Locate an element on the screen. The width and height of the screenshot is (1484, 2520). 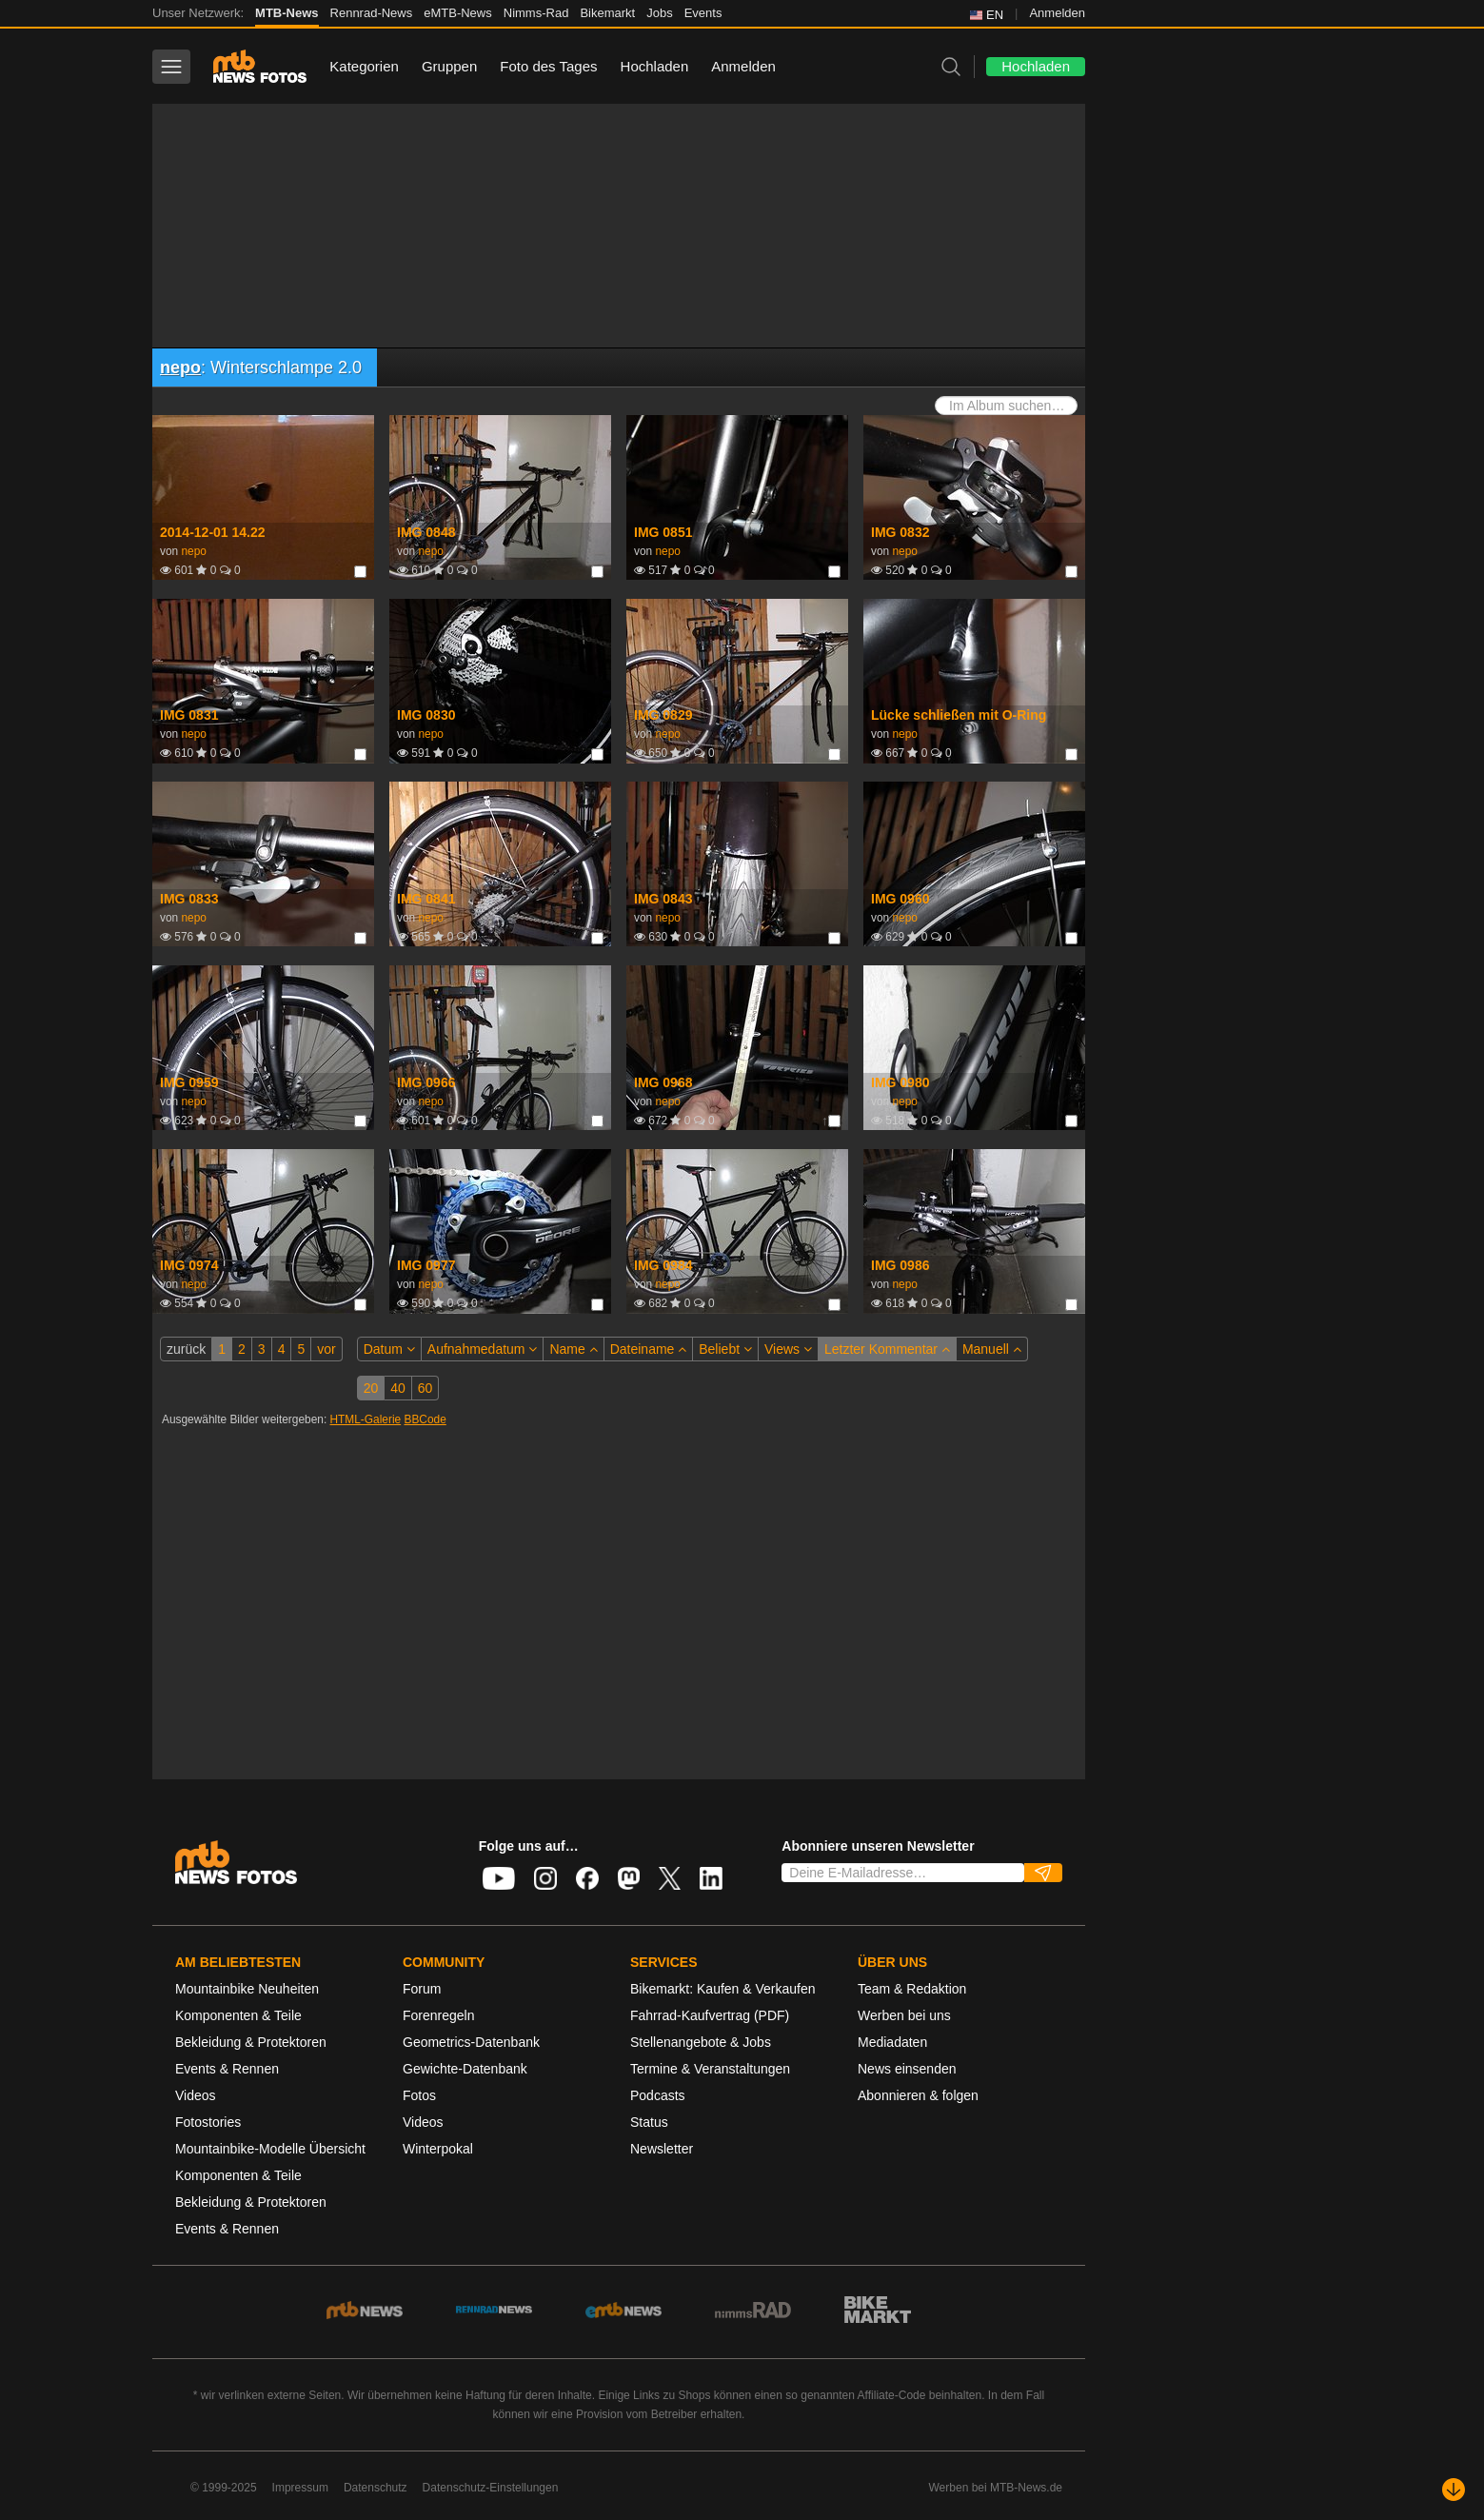
Events is located at coordinates (703, 13).